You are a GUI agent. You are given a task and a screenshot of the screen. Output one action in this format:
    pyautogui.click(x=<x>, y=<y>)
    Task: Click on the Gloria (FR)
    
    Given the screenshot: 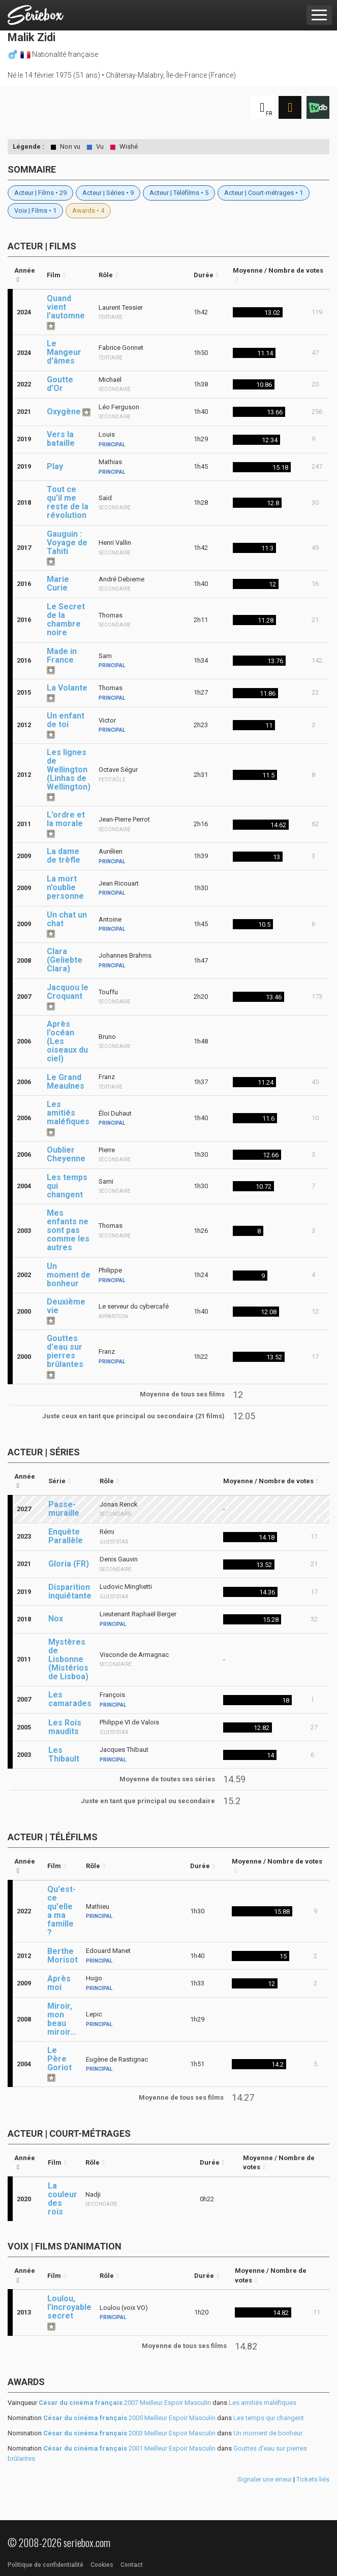 What is the action you would take?
    pyautogui.click(x=68, y=1563)
    